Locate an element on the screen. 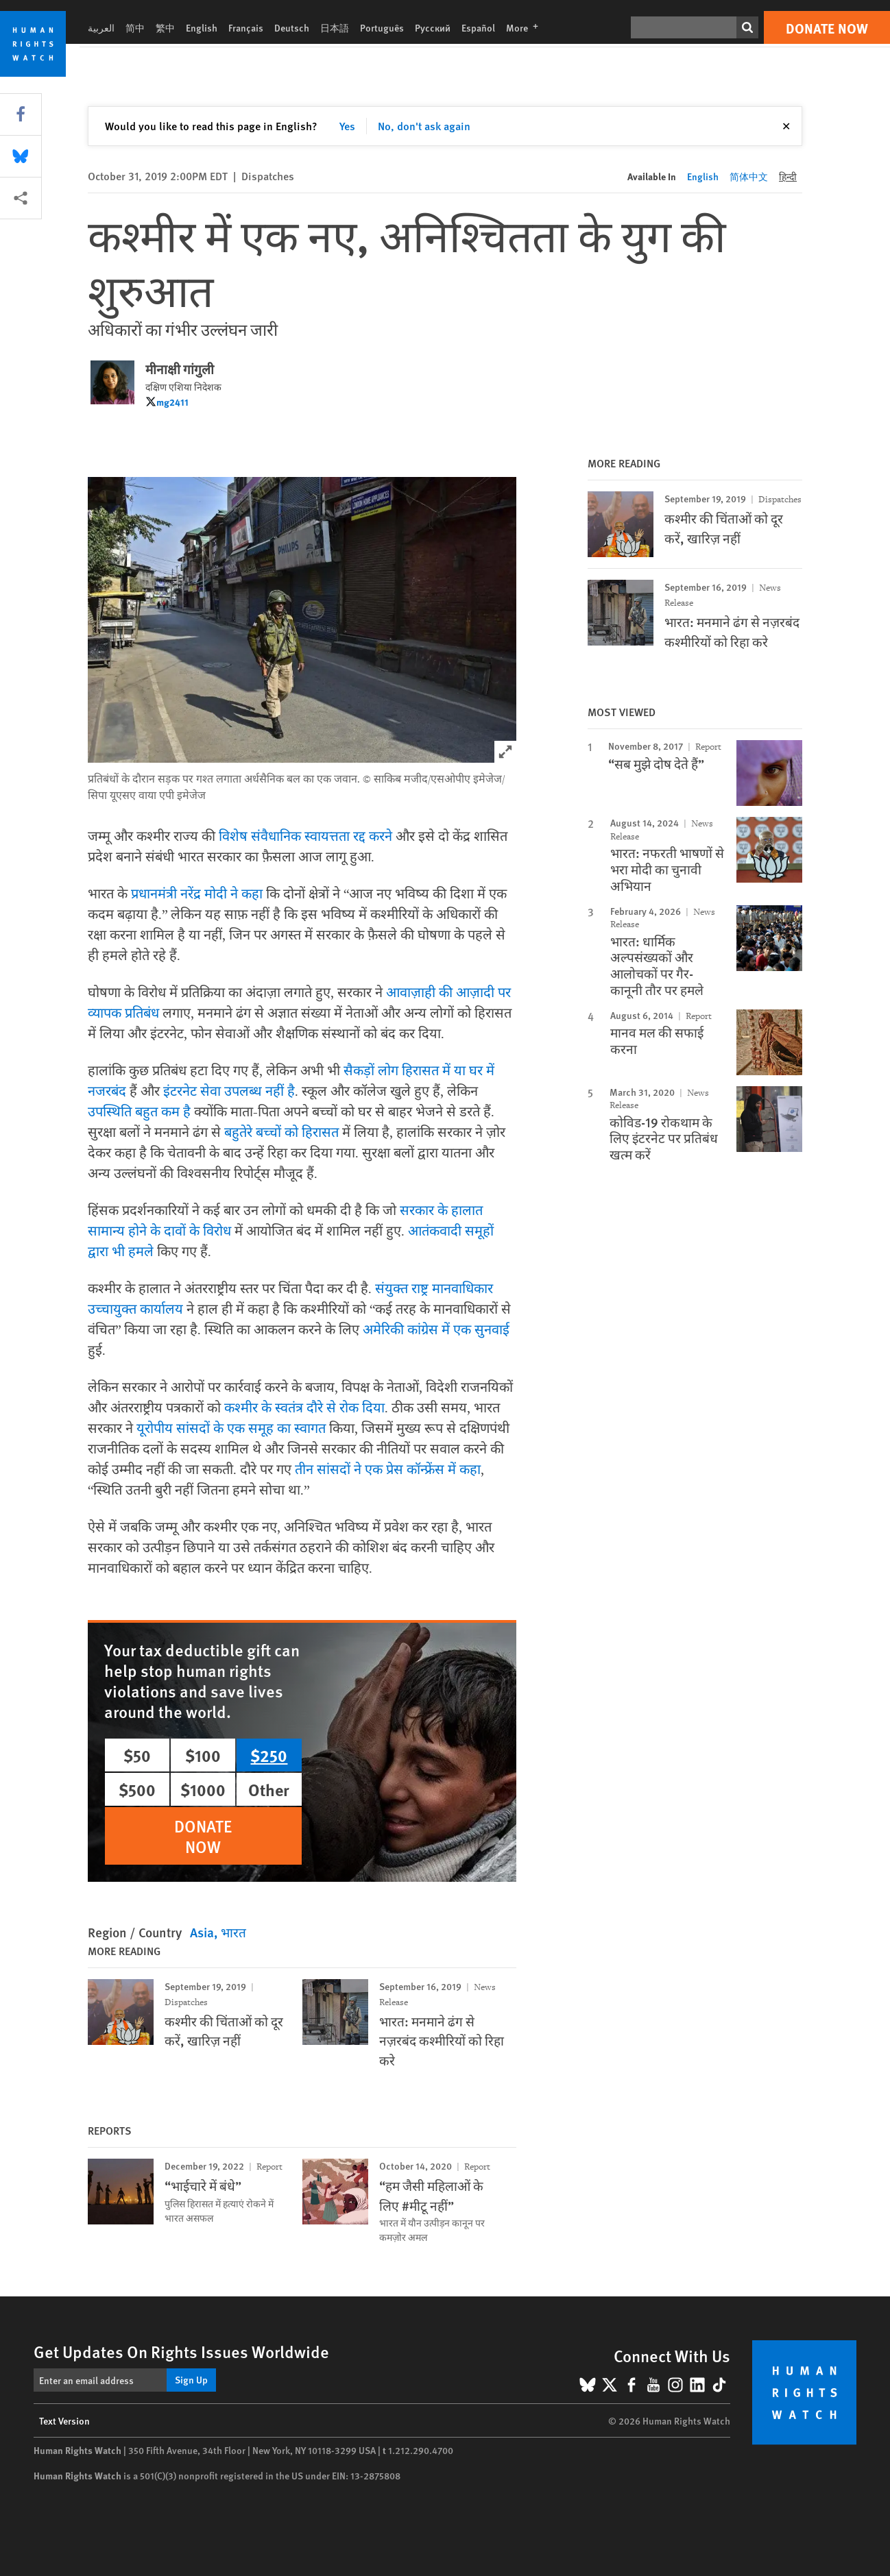 The width and height of the screenshot is (890, 2576). Deutsch is located at coordinates (291, 27).